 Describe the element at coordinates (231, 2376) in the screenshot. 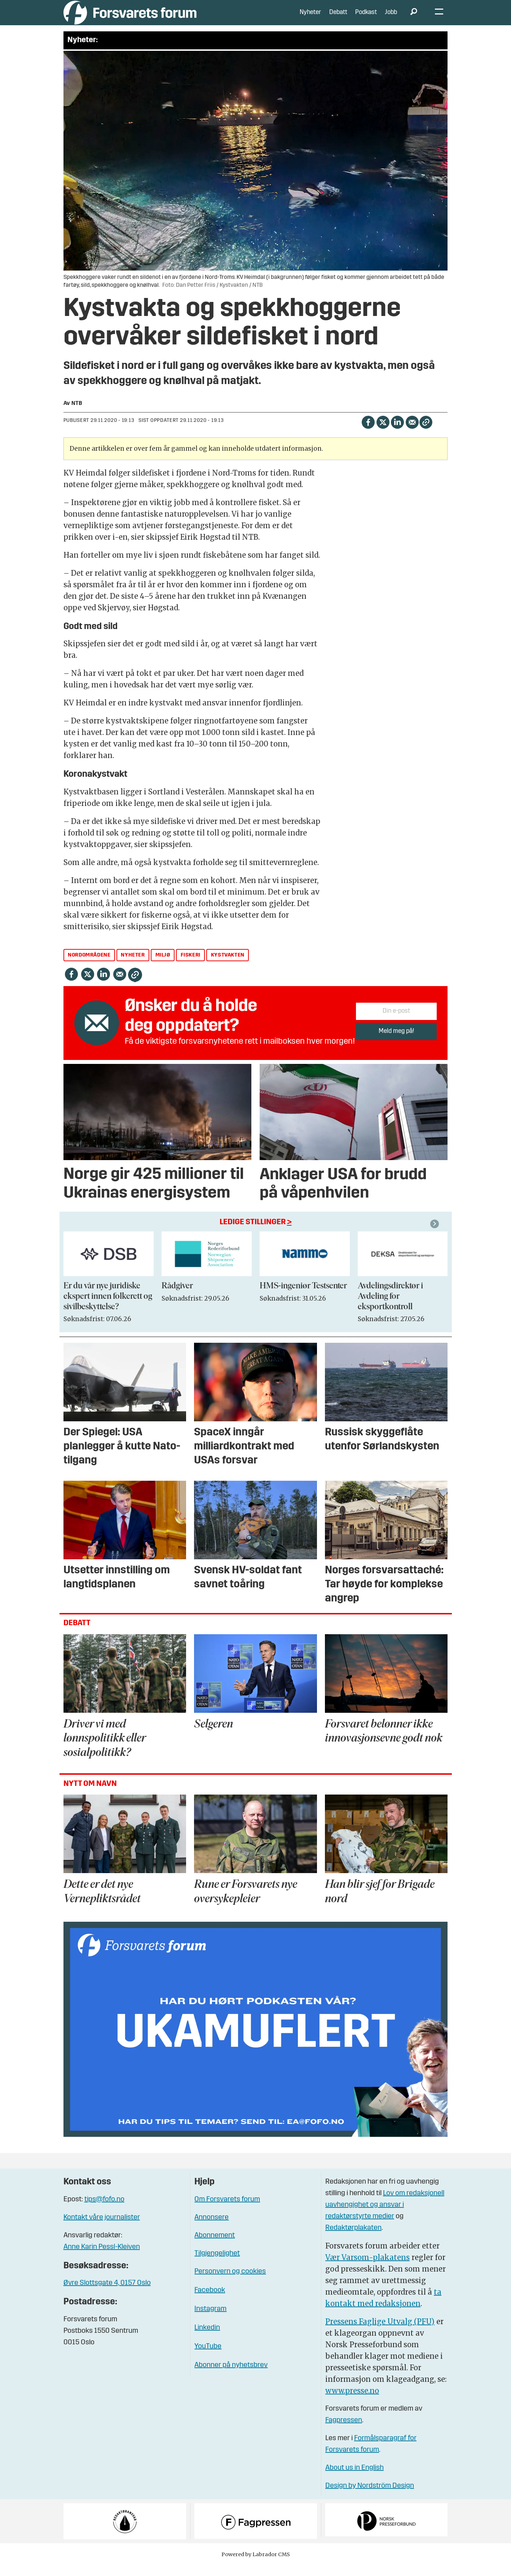

I see `Abonner på nyhetsbrev` at that location.